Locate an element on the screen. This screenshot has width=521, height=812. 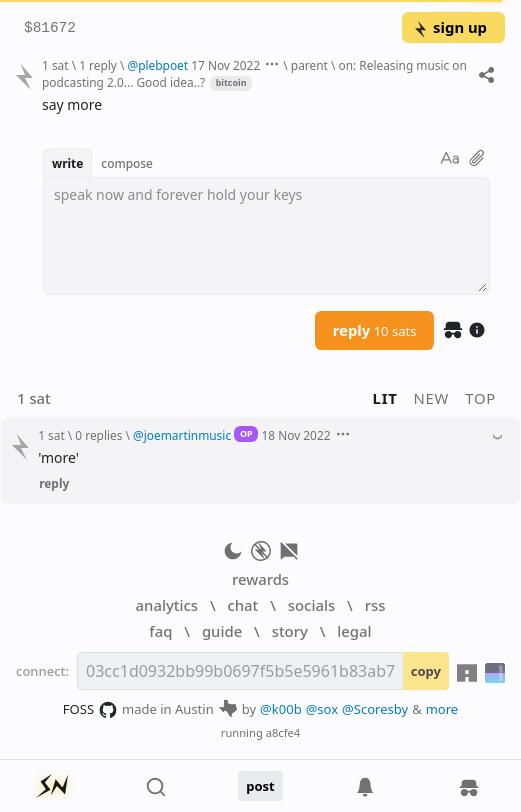
a8cfe4 is located at coordinates (283, 732).